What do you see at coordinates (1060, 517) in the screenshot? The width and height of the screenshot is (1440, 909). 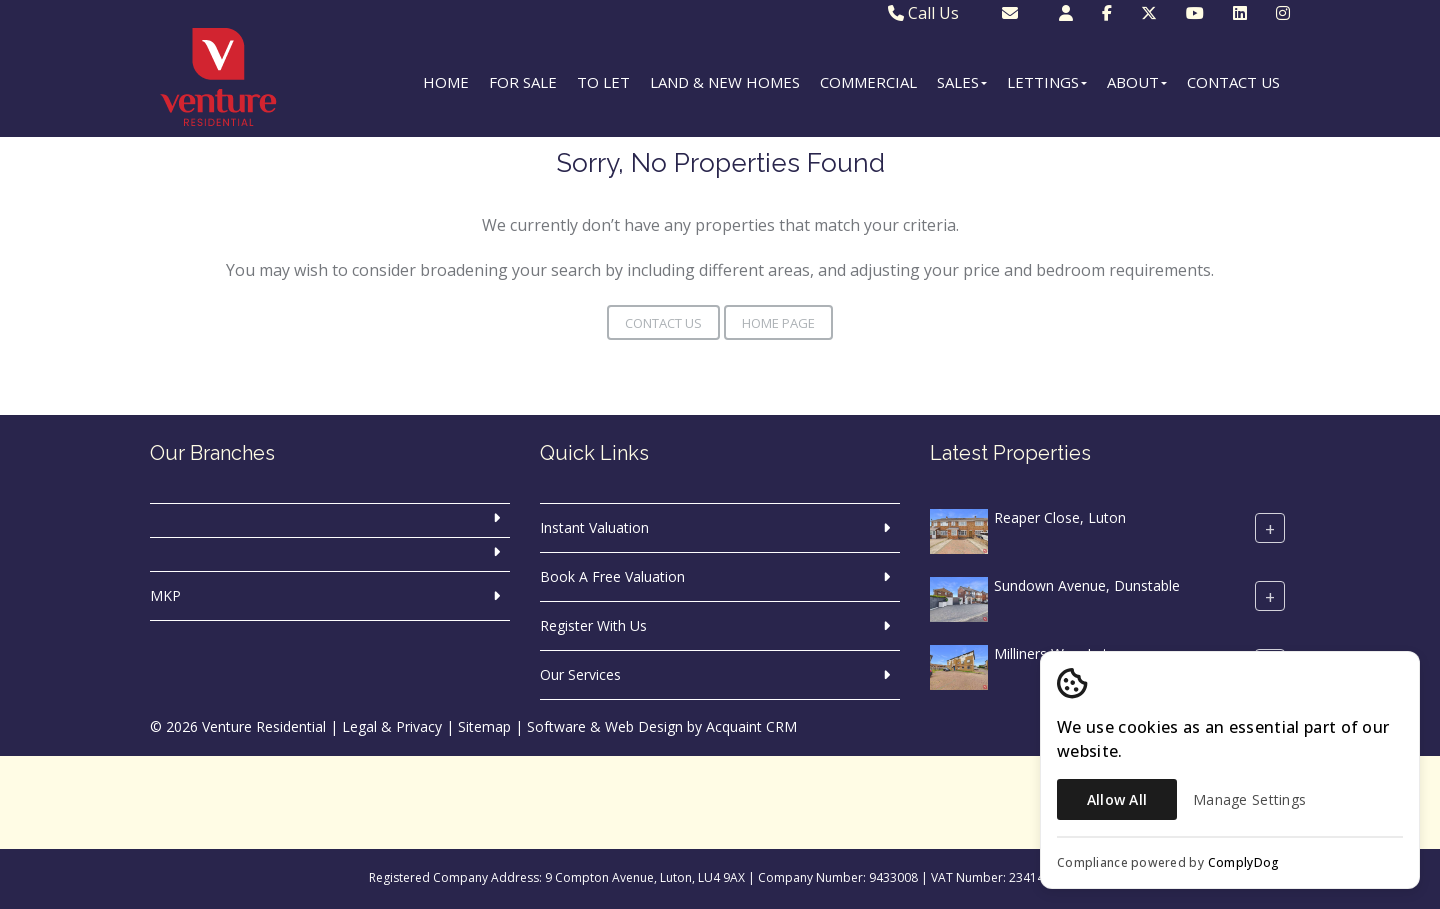 I see `Reaper Close, Luton` at bounding box center [1060, 517].